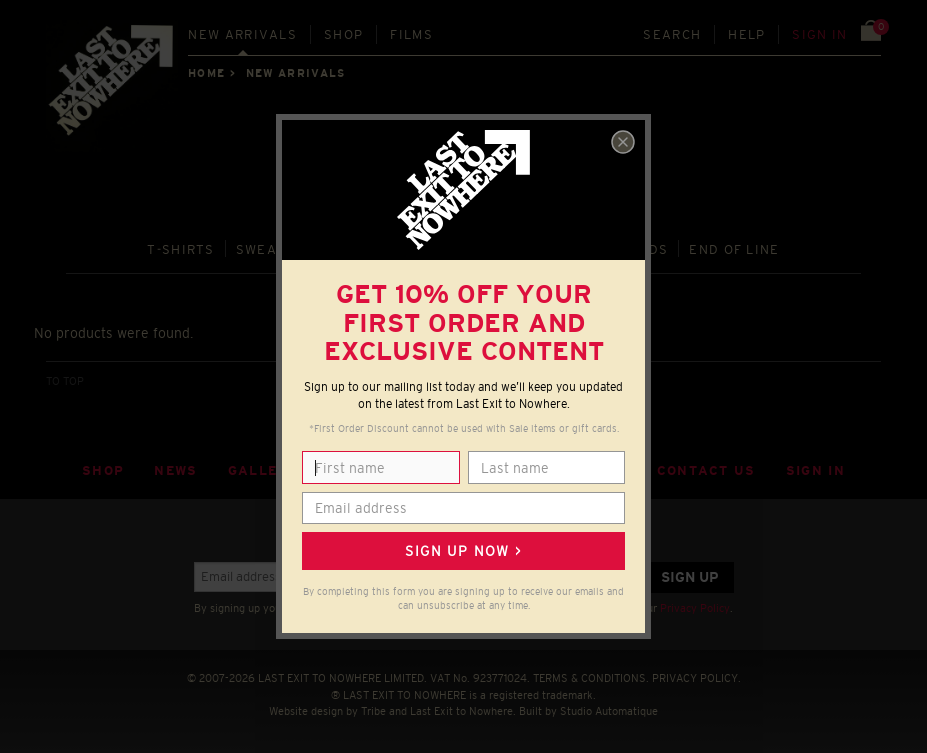 Image resolution: width=927 pixels, height=753 pixels. Describe the element at coordinates (672, 34) in the screenshot. I see `Search` at that location.